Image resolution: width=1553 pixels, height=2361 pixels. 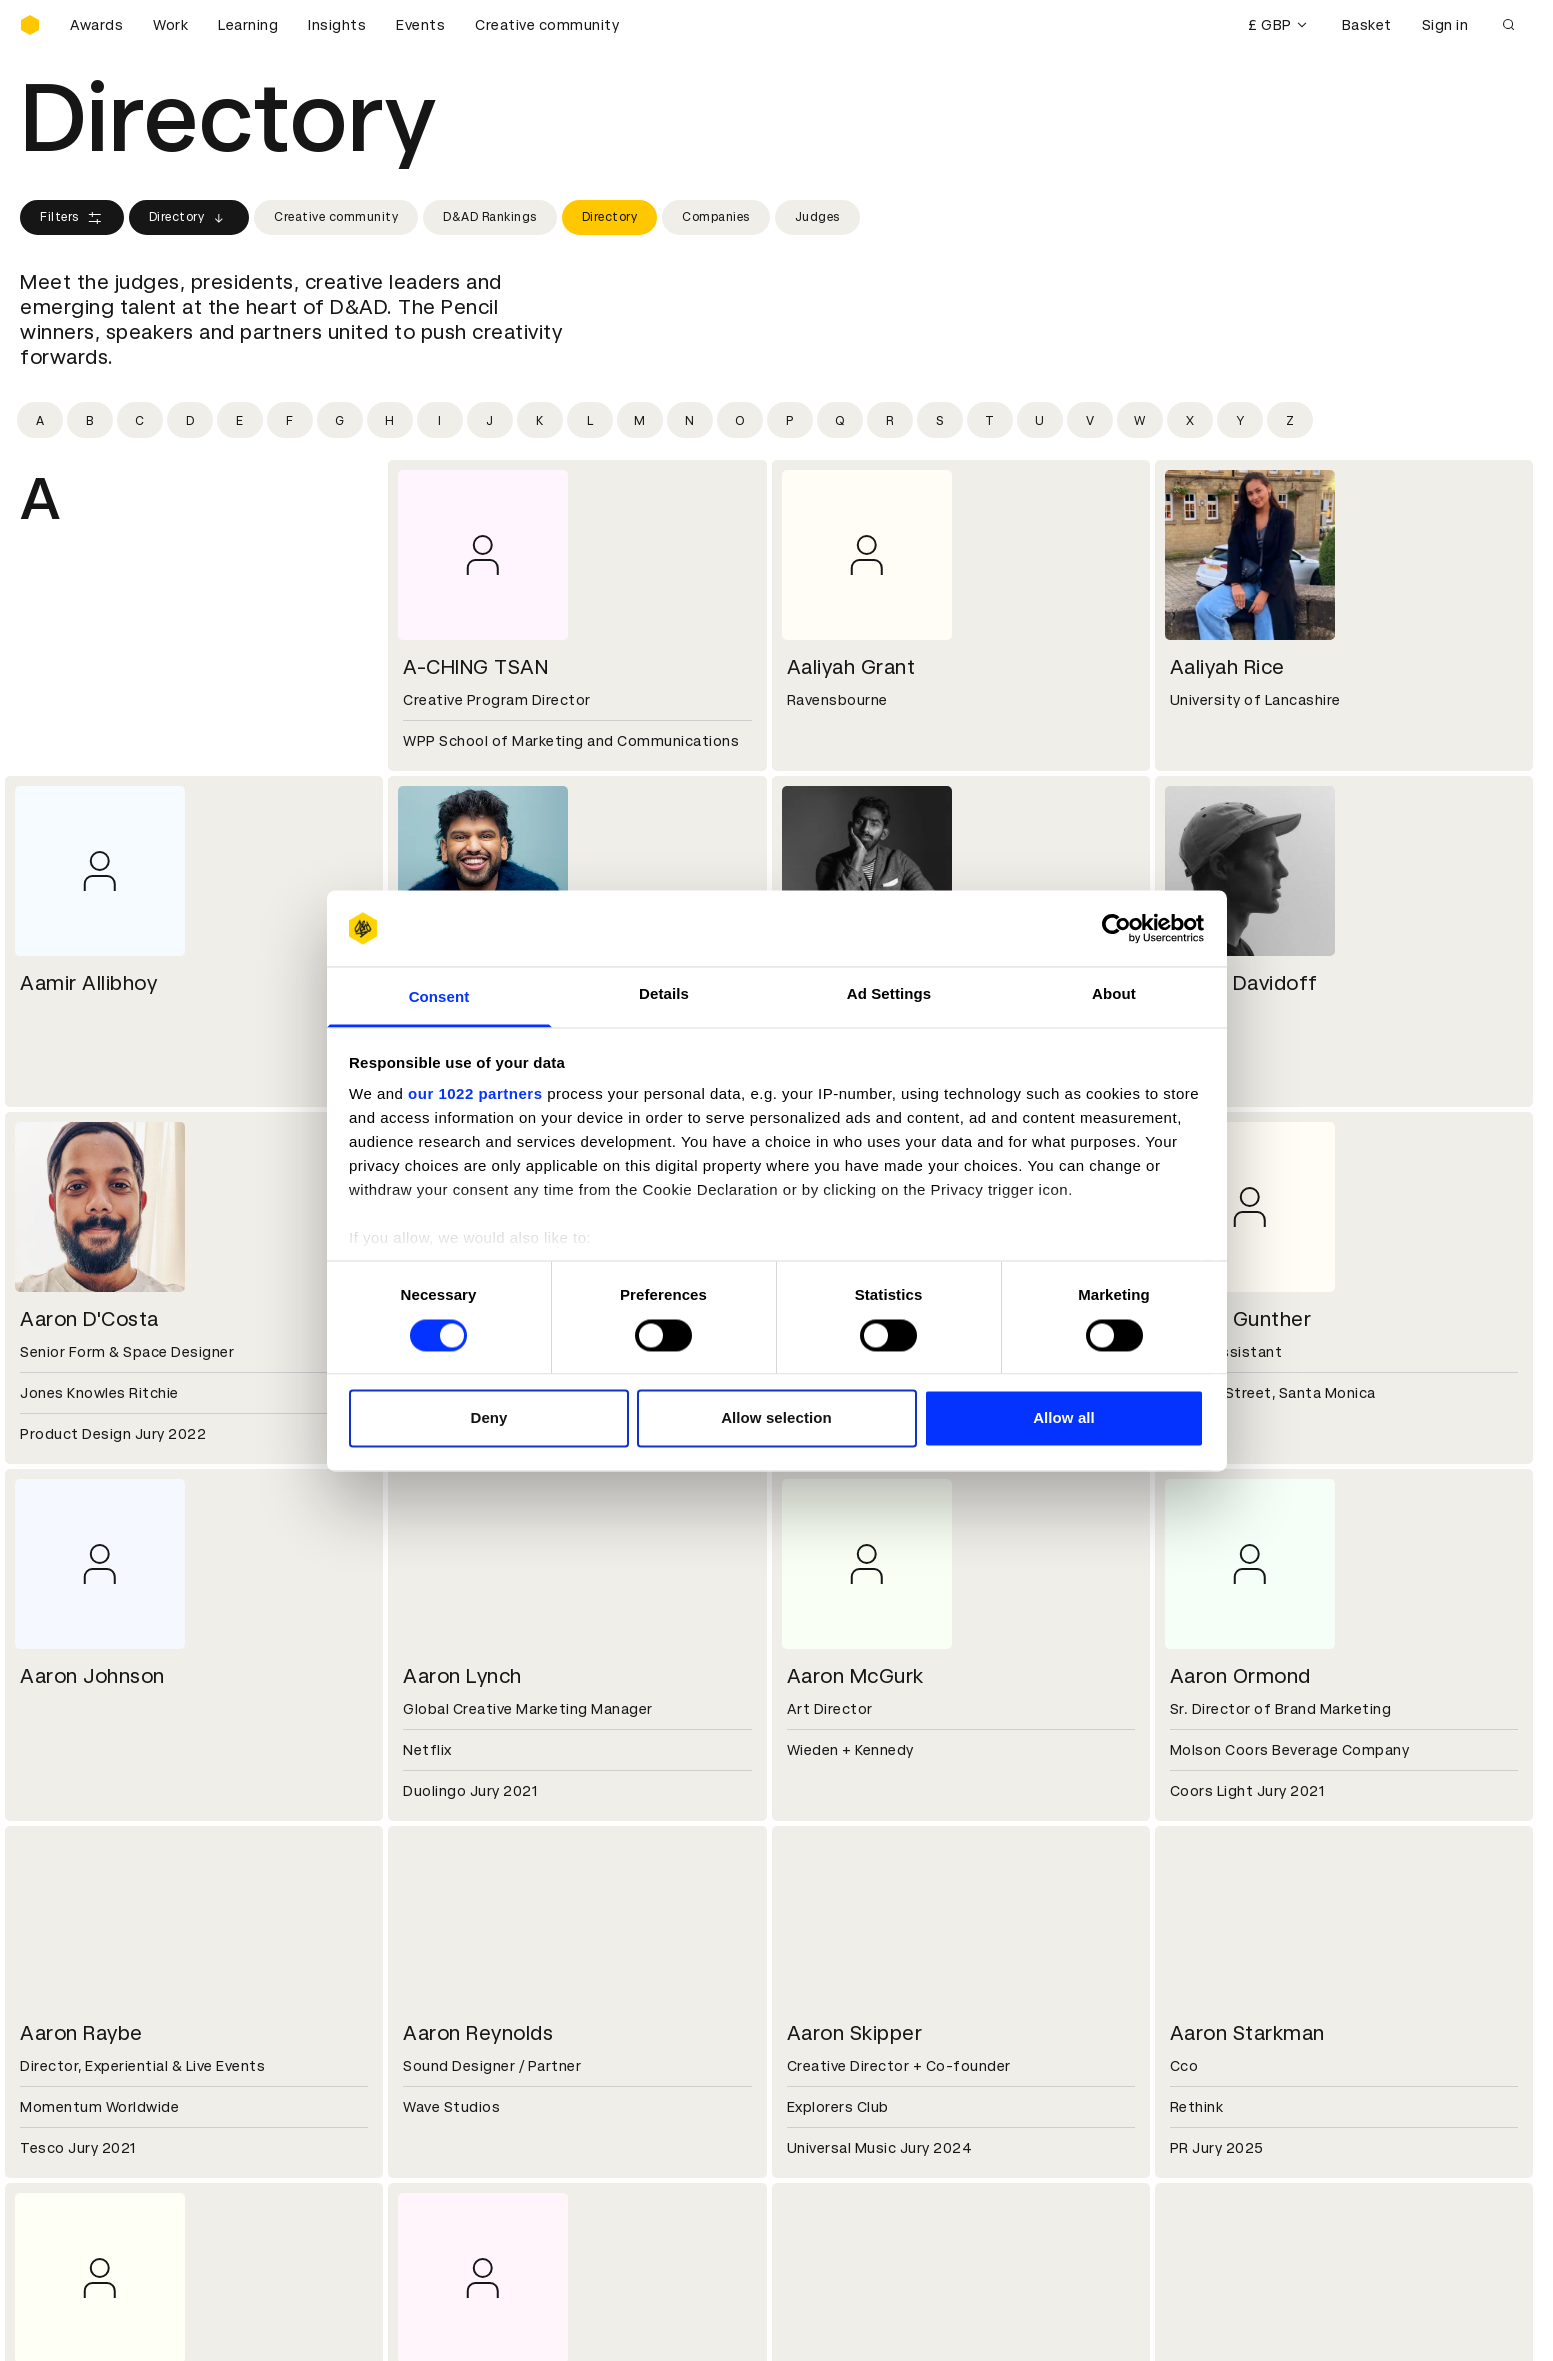 I want to click on Cookies settings, so click(x=106, y=2324).